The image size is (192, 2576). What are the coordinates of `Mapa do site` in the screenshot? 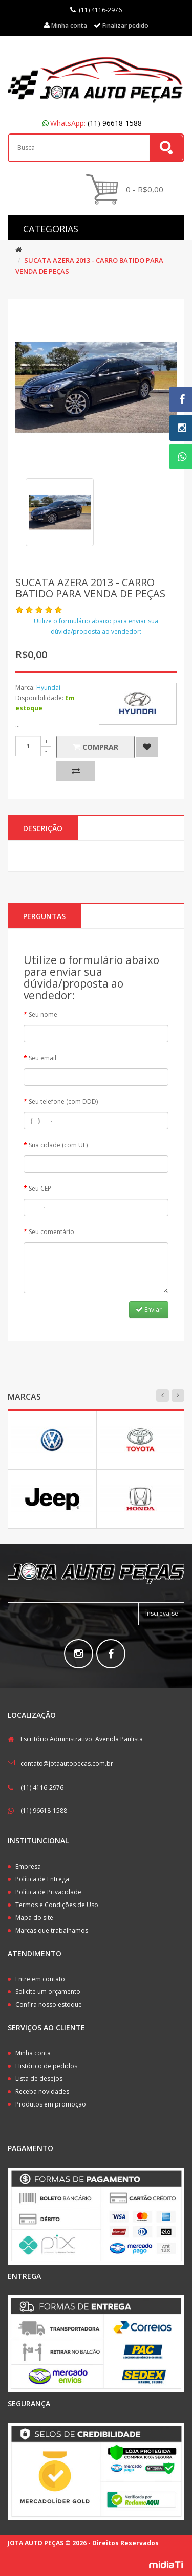 It's located at (34, 1917).